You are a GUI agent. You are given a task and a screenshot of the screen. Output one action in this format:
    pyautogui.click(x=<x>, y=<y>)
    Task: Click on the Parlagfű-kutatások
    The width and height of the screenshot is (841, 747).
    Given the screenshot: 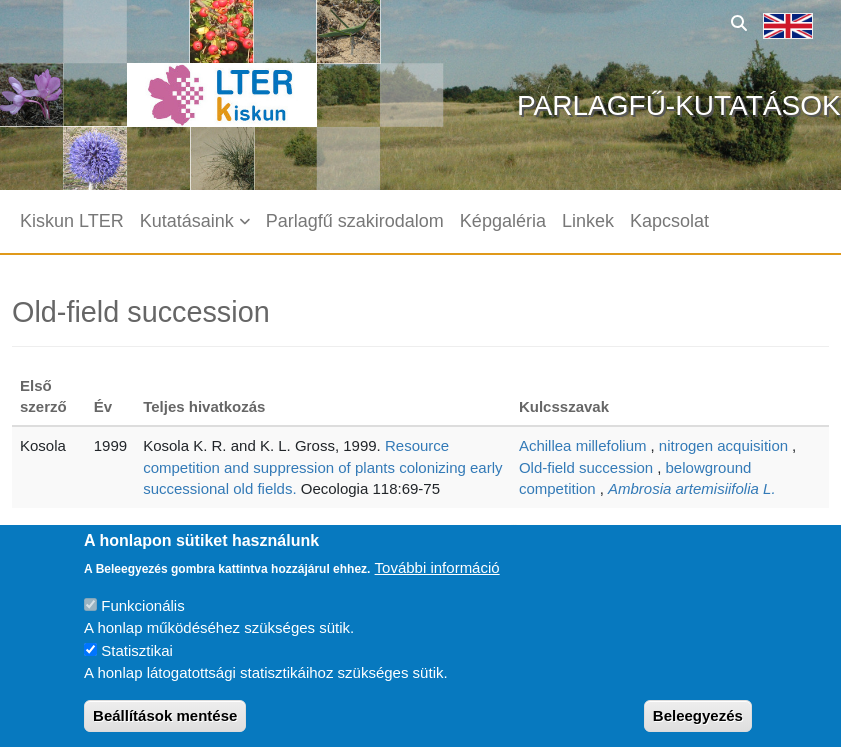 What is the action you would take?
    pyautogui.click(x=679, y=105)
    